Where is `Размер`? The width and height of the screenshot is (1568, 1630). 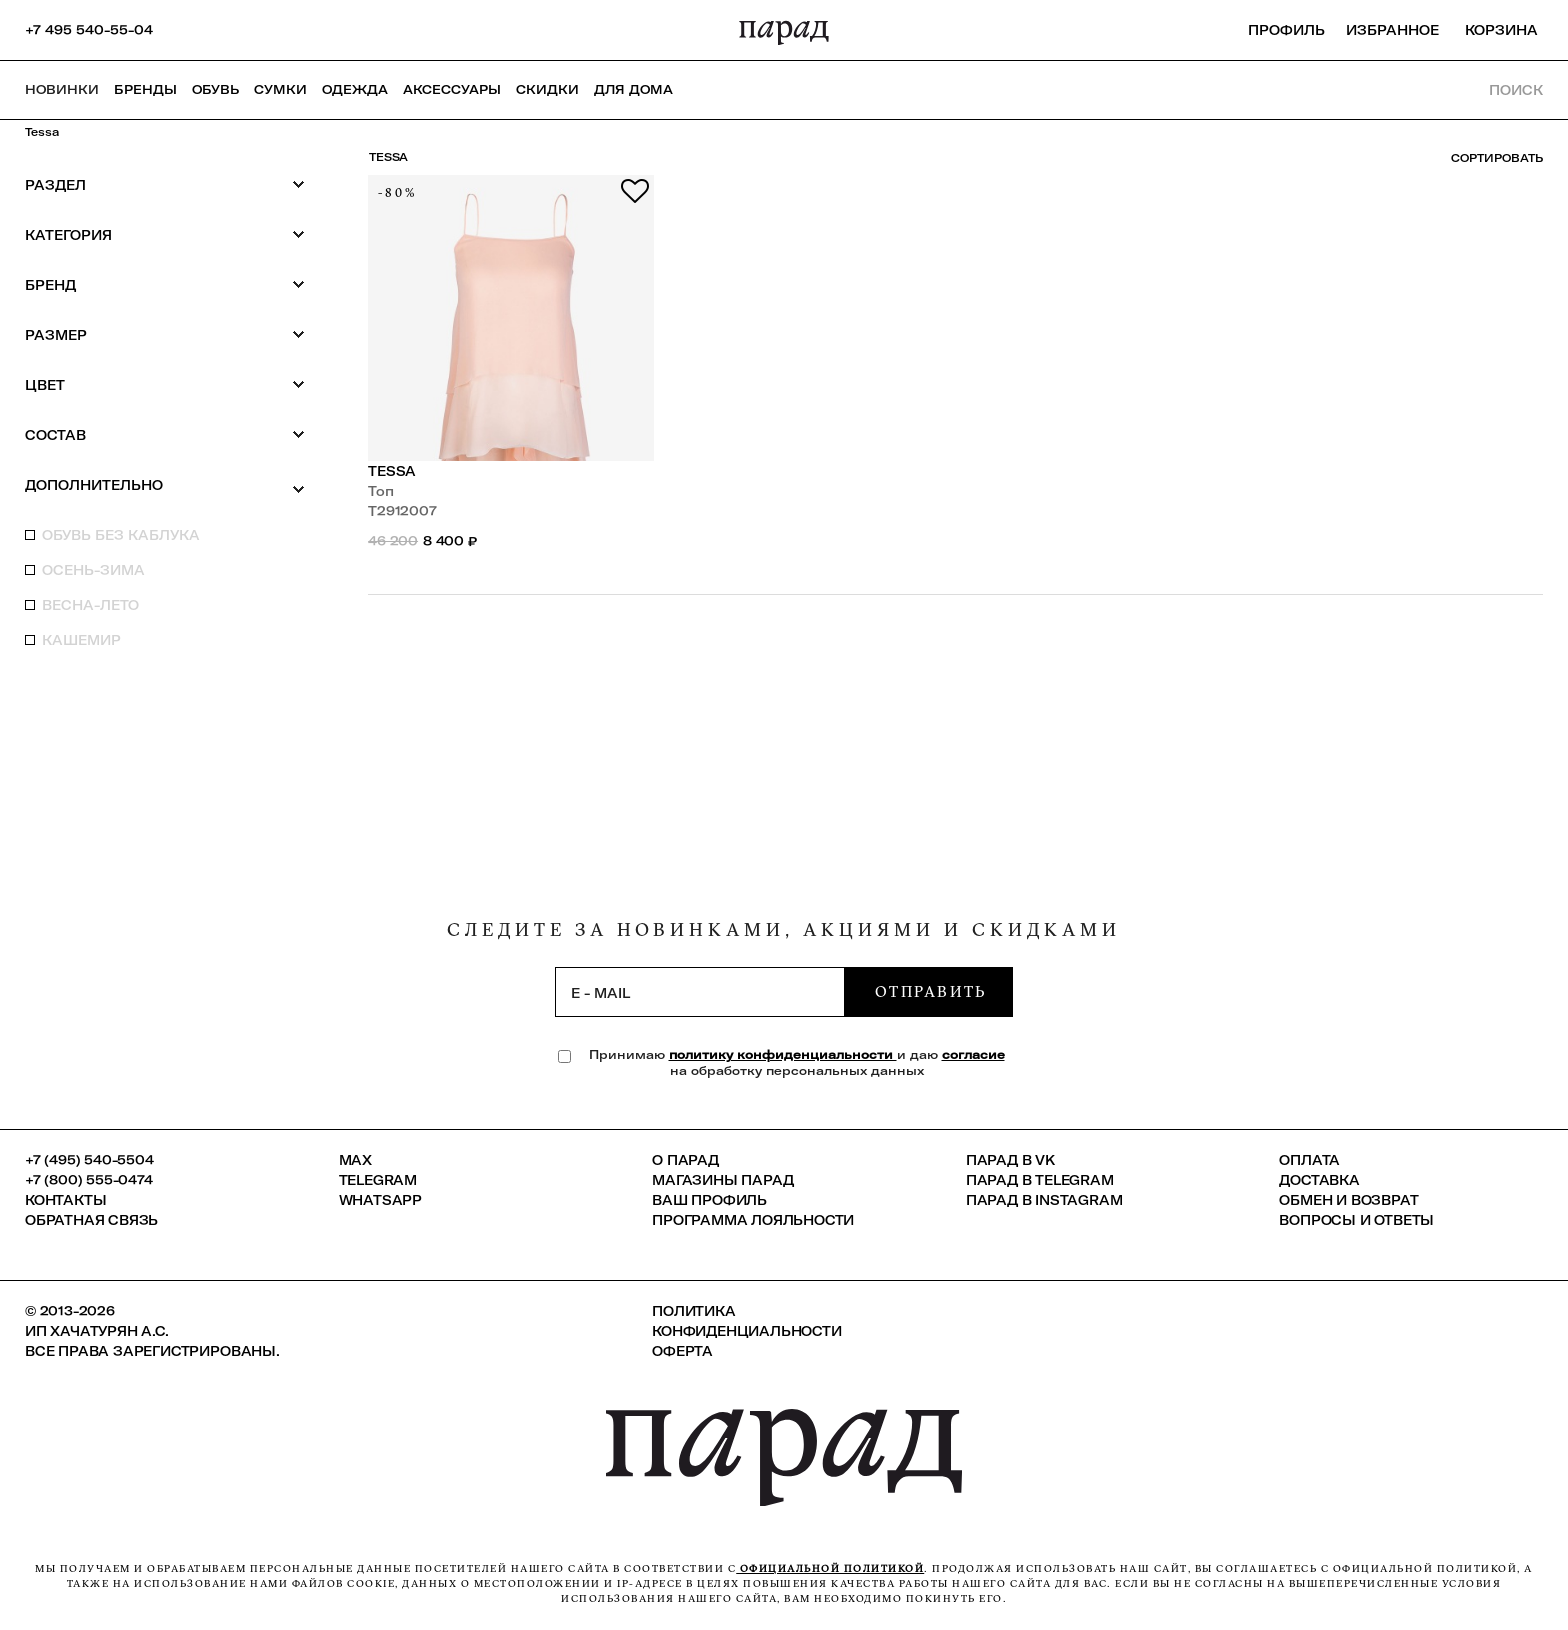
Размер is located at coordinates (165, 334).